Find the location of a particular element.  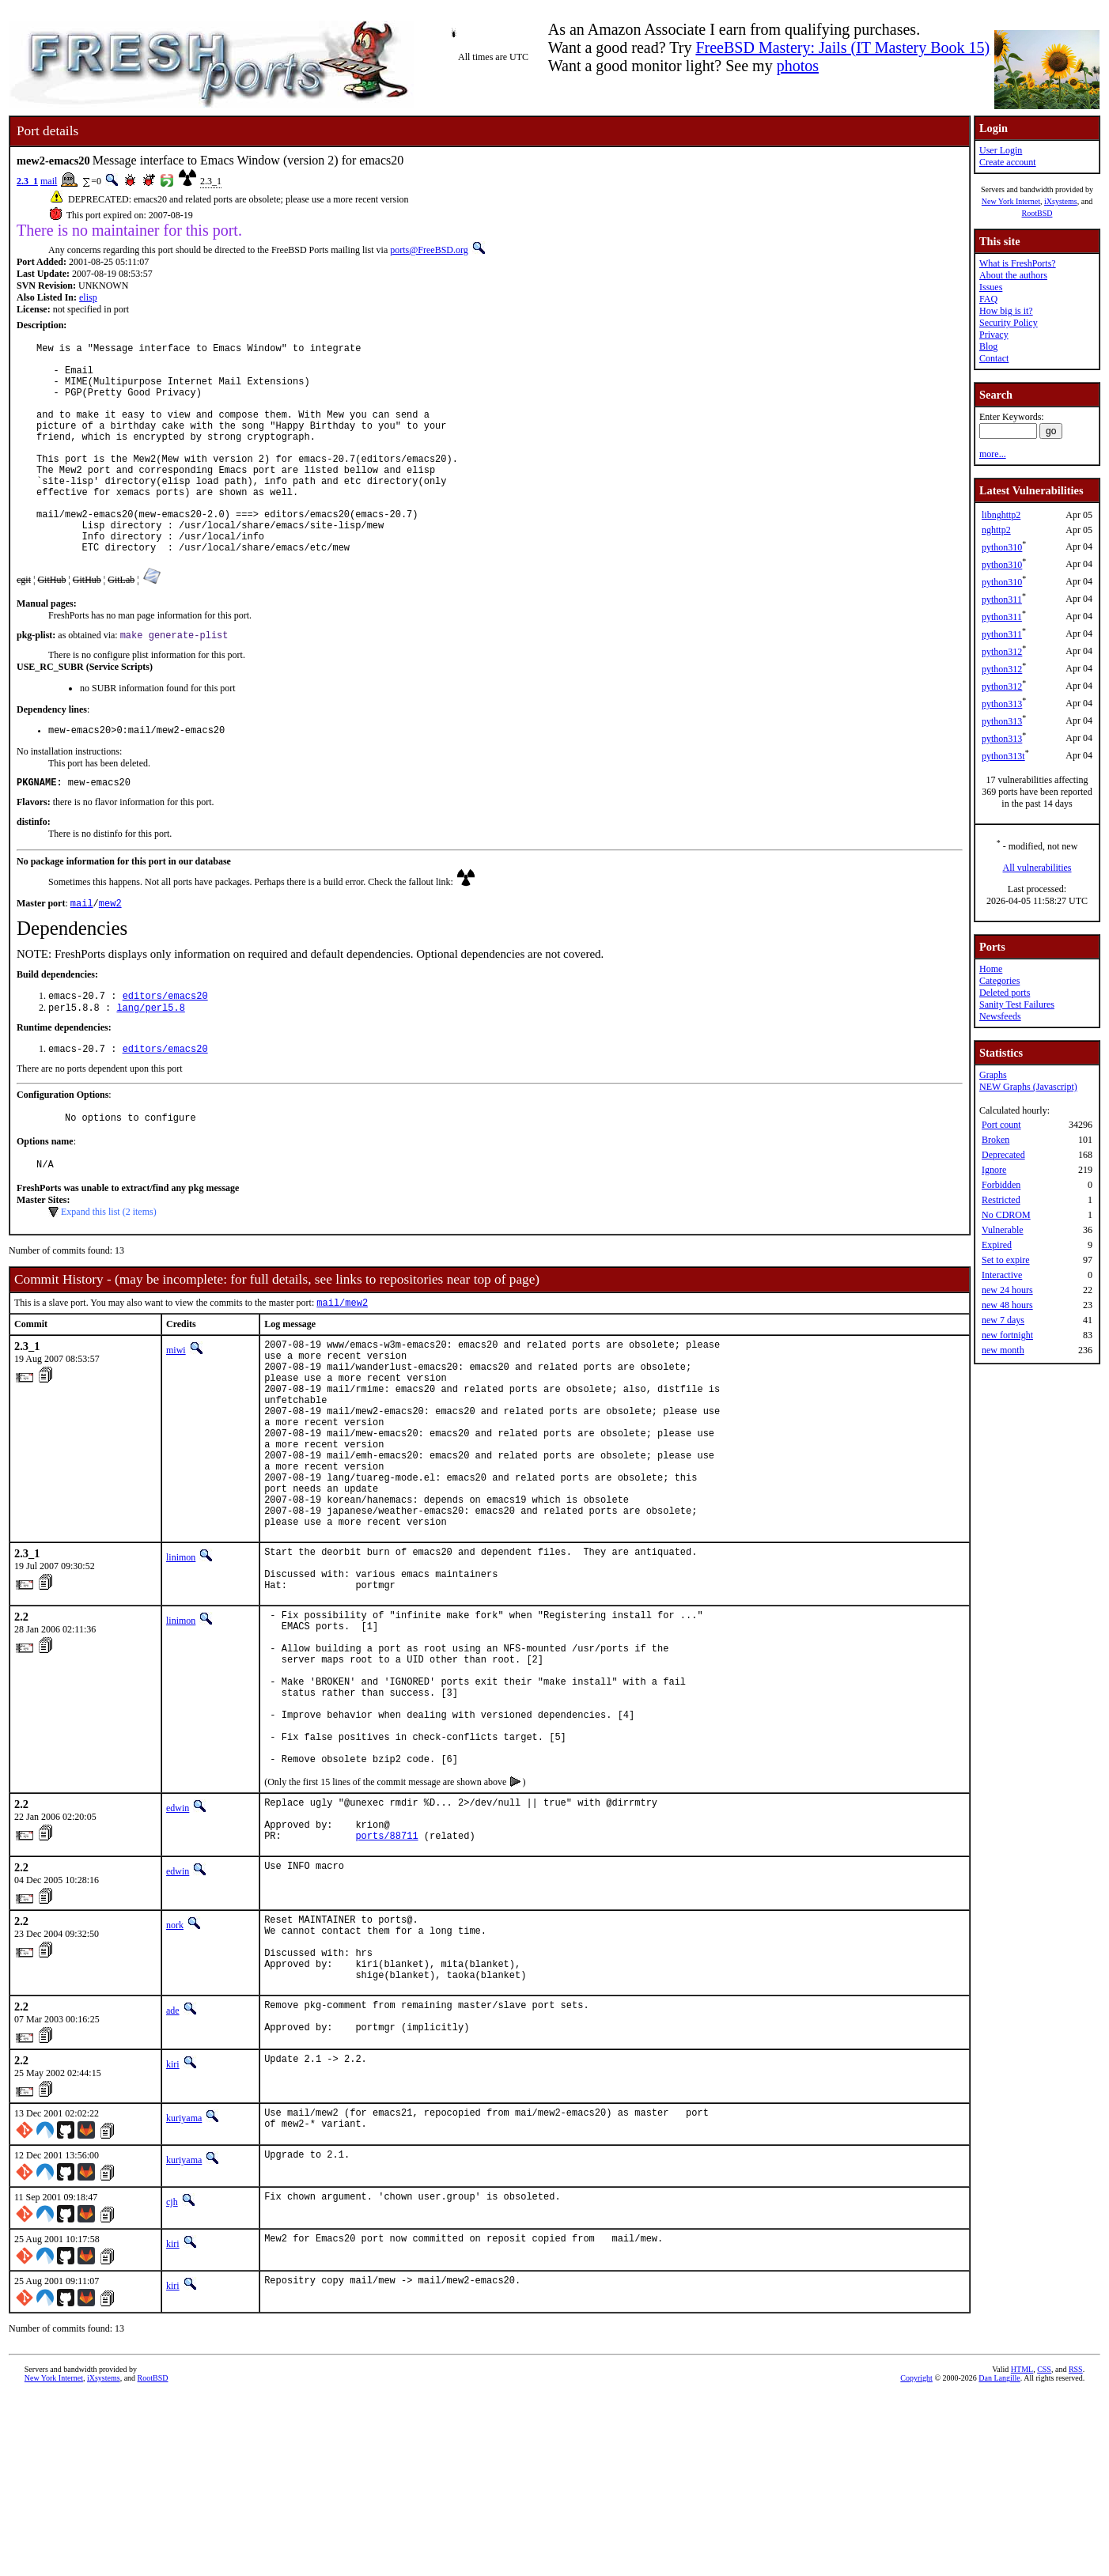

Sanity Test Failures is located at coordinates (1016, 1004).